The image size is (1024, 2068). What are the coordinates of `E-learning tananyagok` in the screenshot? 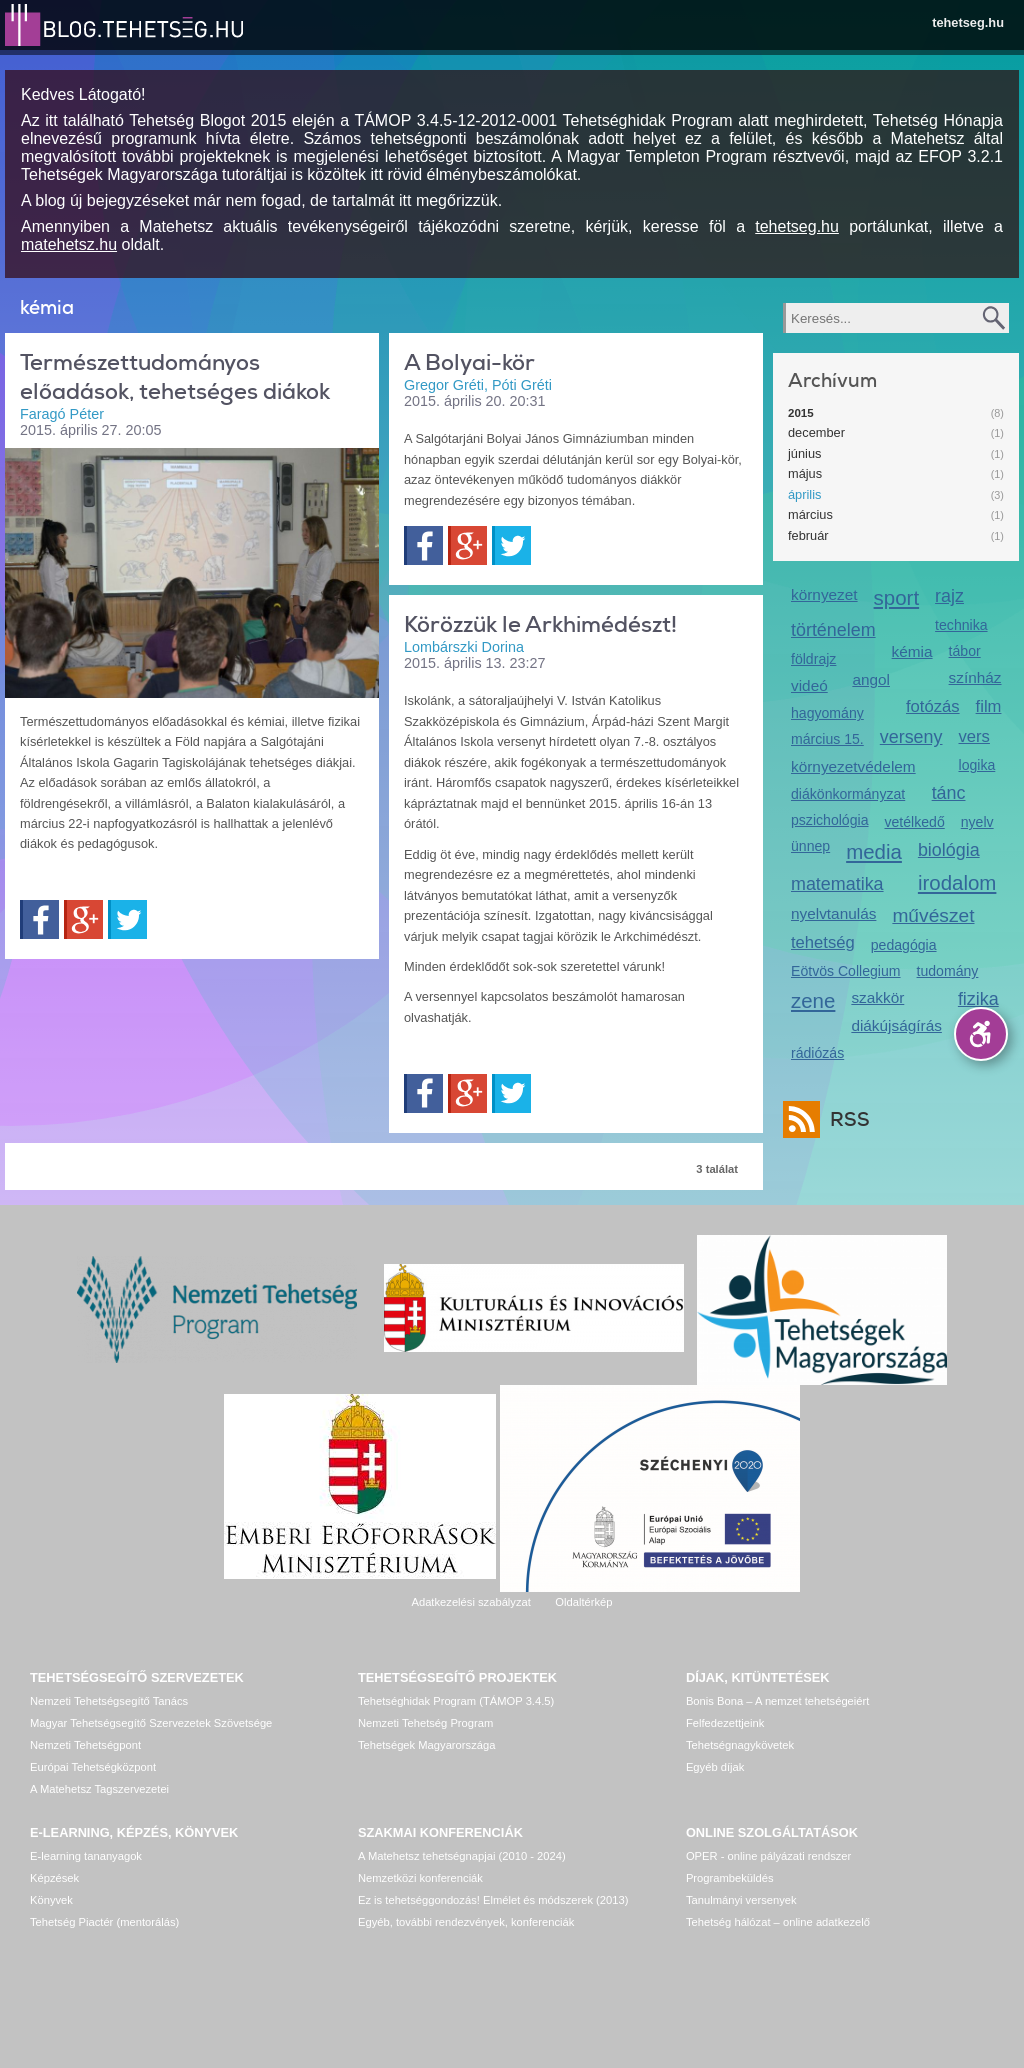 It's located at (86, 1856).